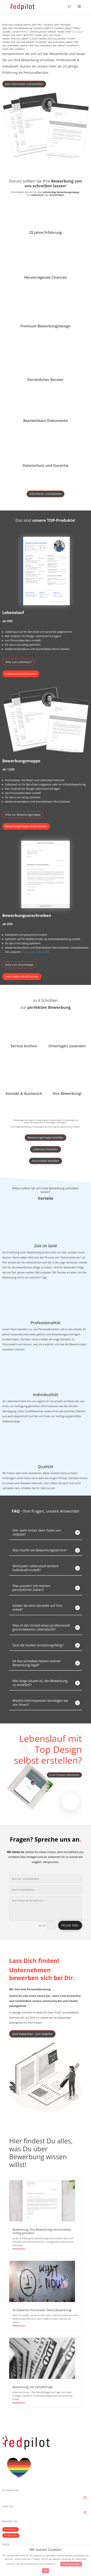 The width and height of the screenshot is (91, 2576). I want to click on Lebenslauf bestellen, so click(45, 1149).